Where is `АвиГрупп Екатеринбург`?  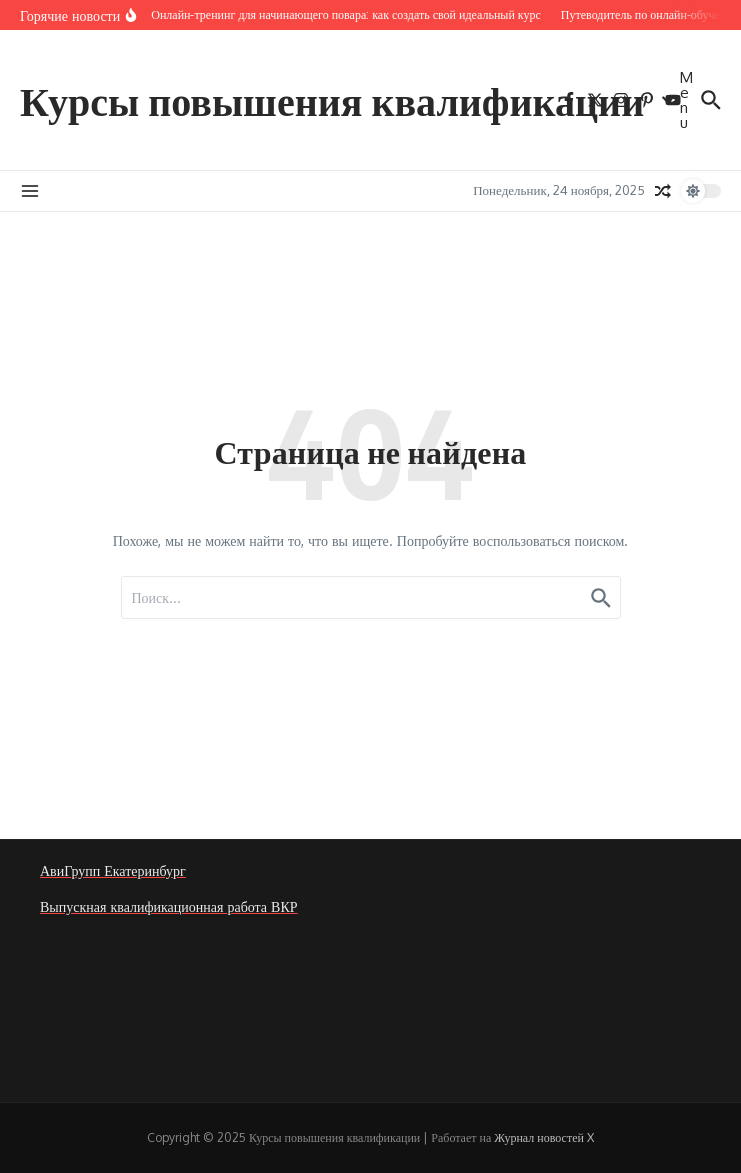 АвиГрупп Екатеринбург is located at coordinates (113, 870).